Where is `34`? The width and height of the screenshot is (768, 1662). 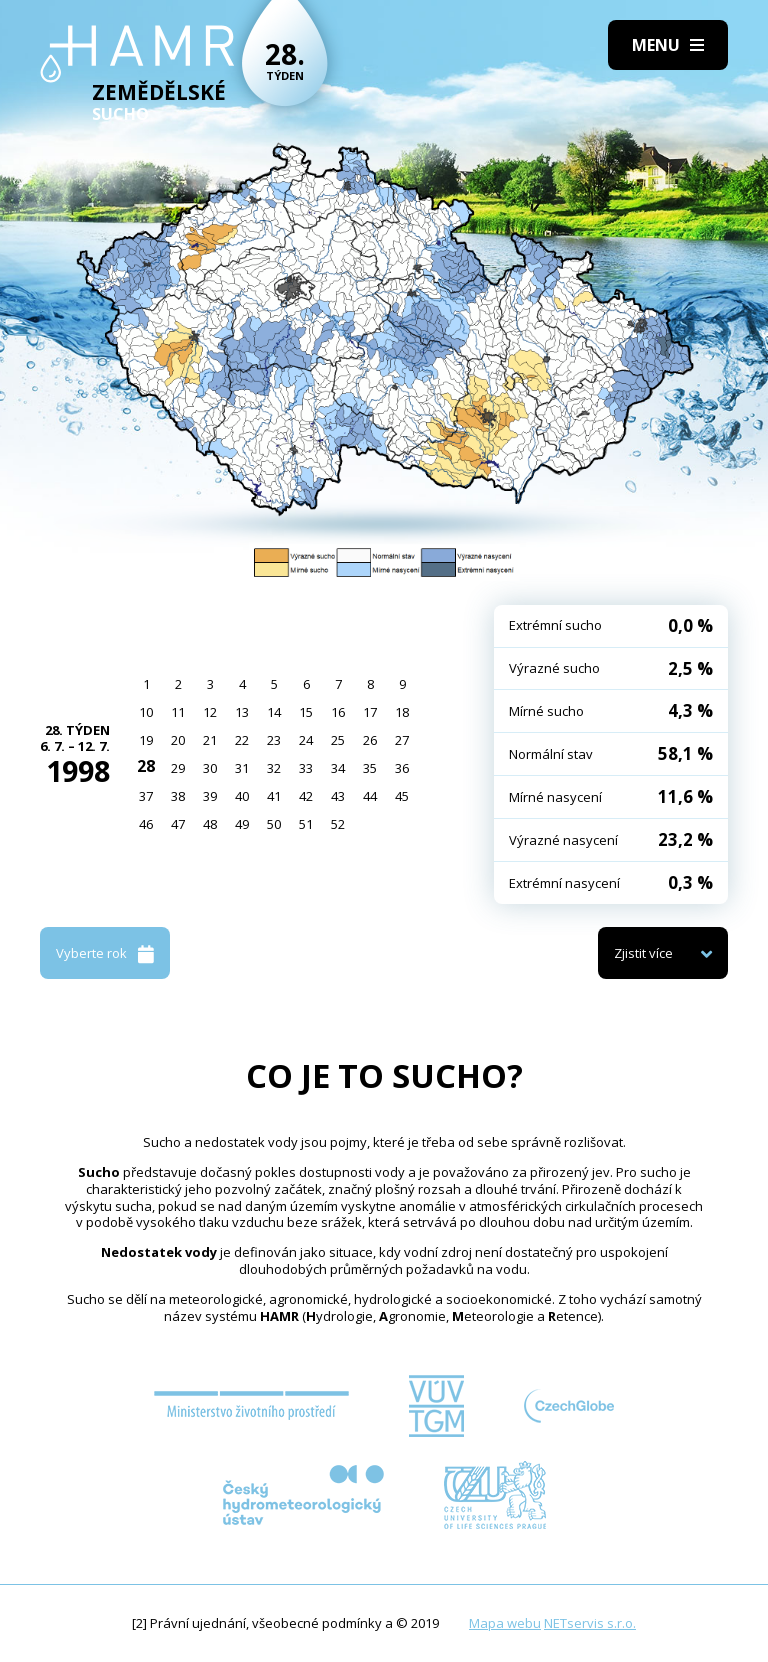 34 is located at coordinates (338, 768).